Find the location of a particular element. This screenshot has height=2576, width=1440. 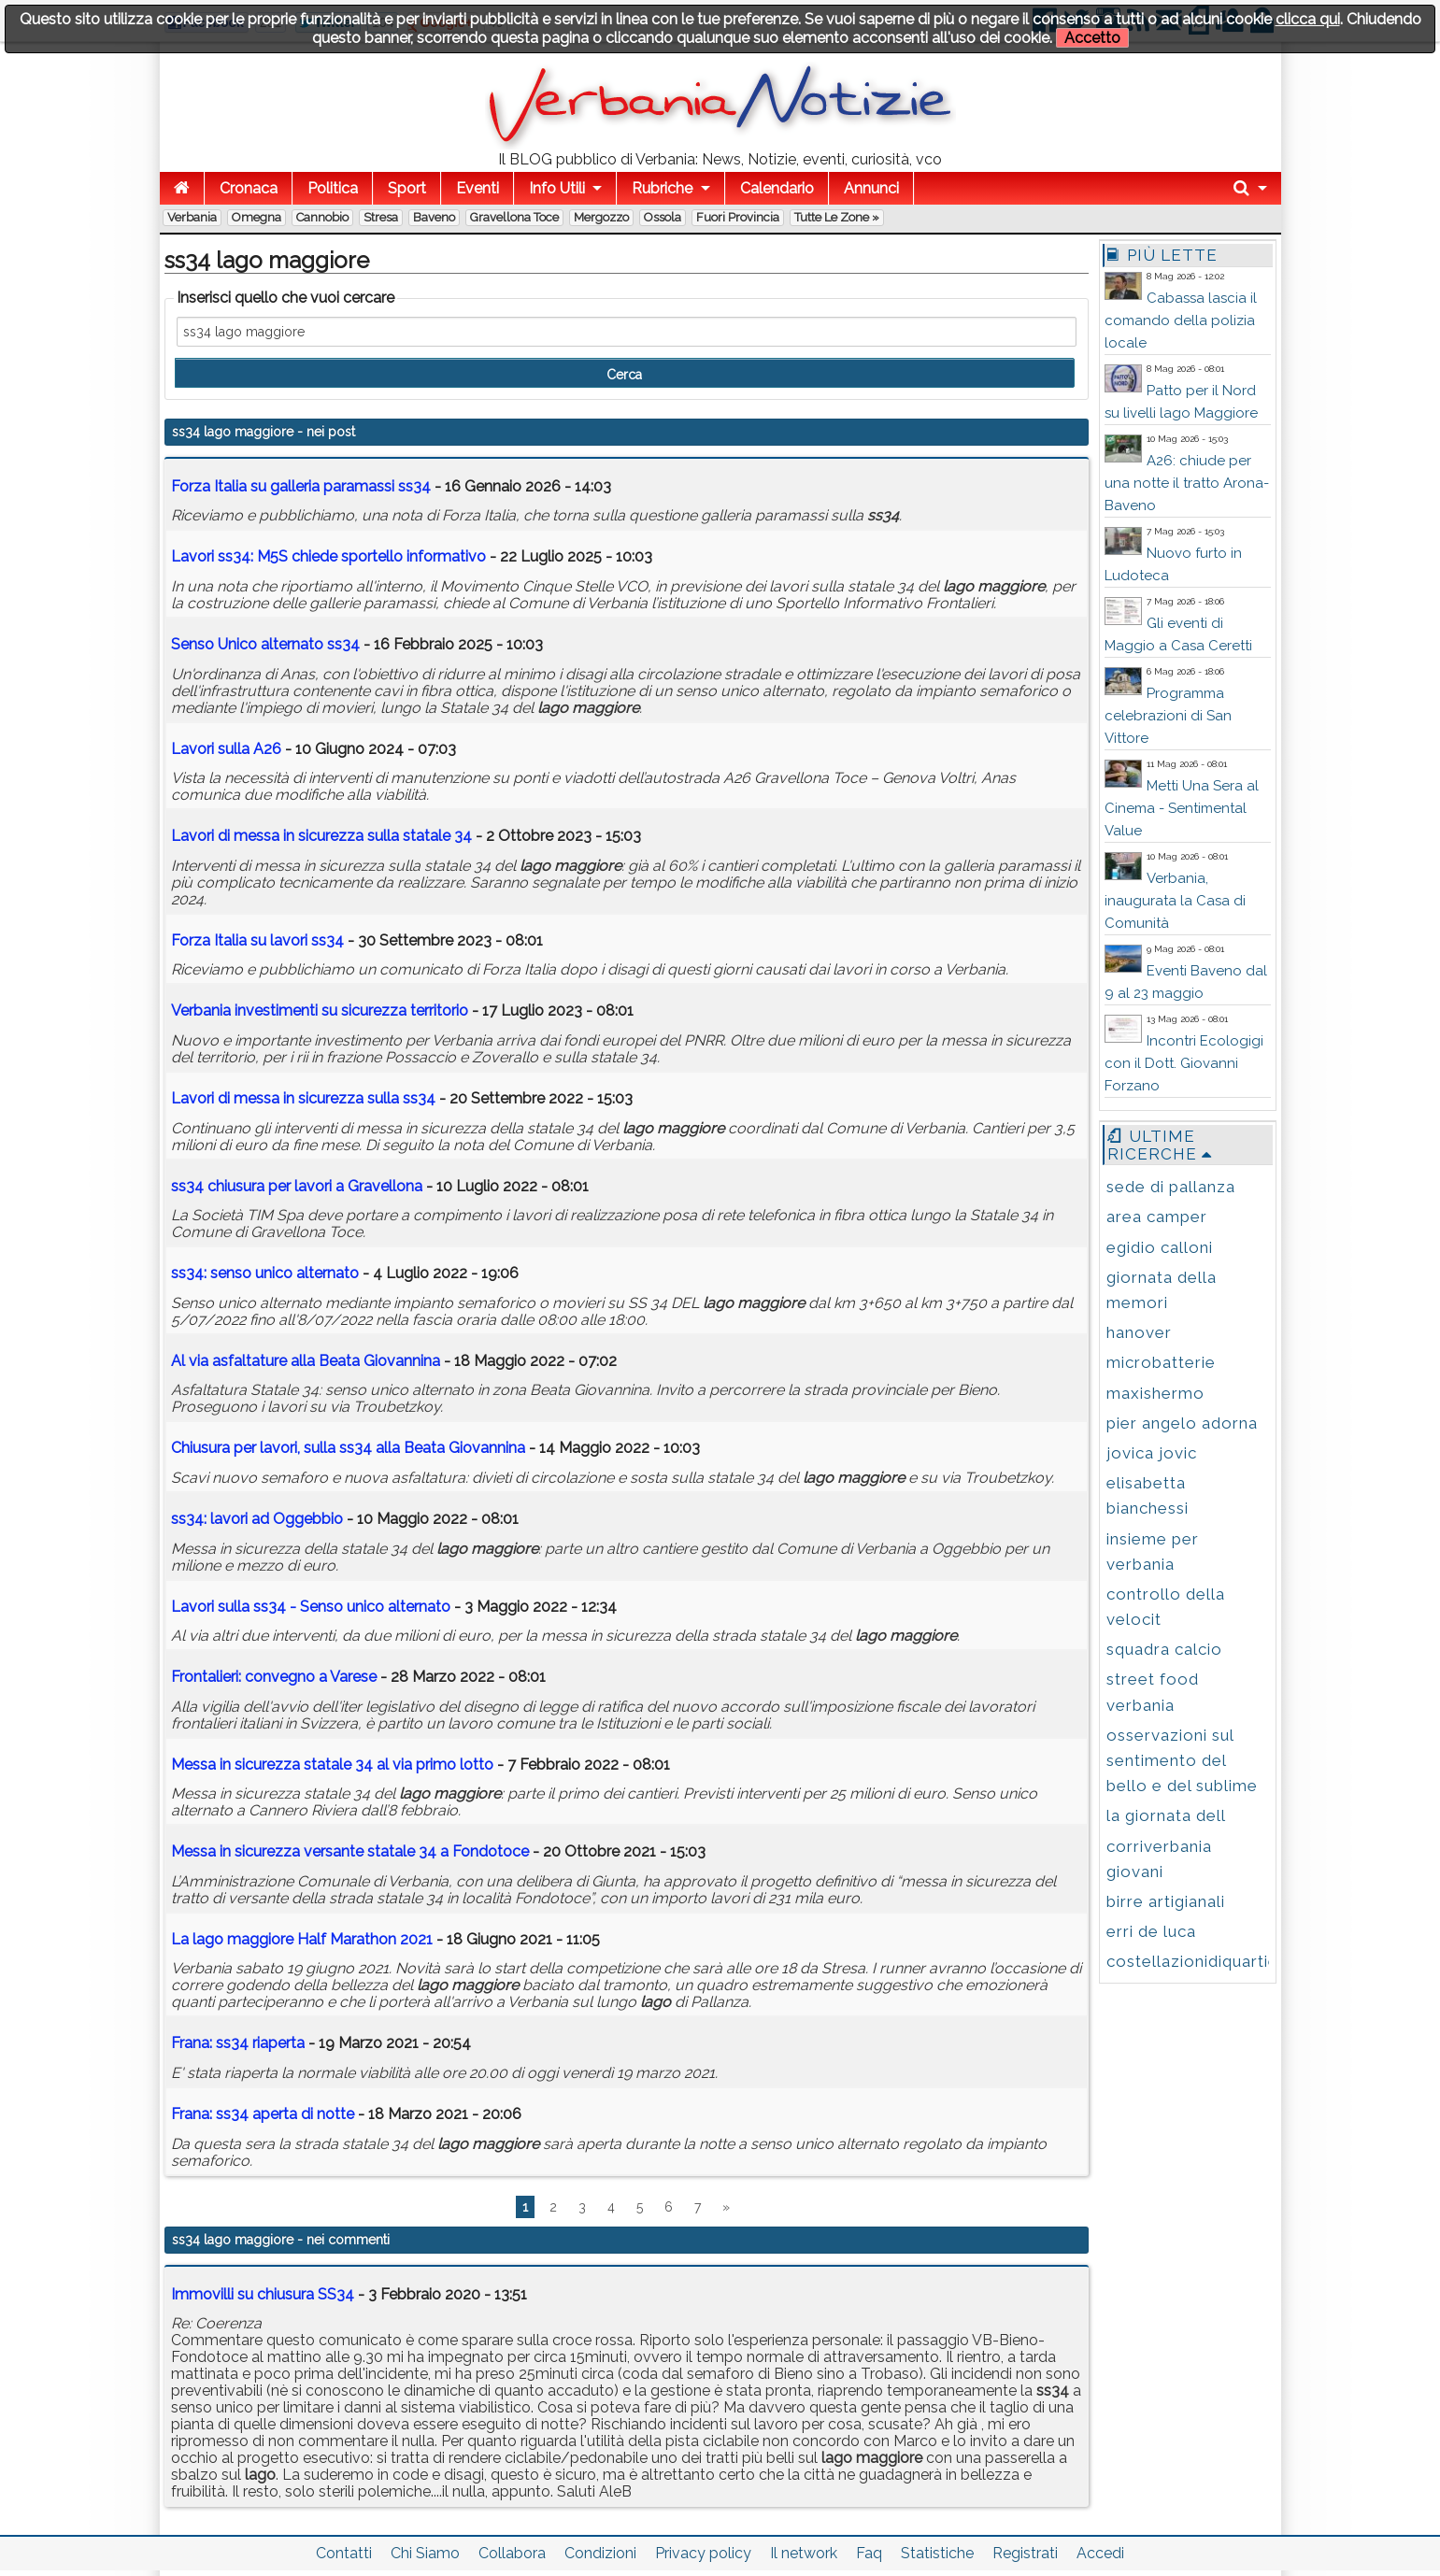

costellazionidiquartiere is located at coordinates (1200, 1961).